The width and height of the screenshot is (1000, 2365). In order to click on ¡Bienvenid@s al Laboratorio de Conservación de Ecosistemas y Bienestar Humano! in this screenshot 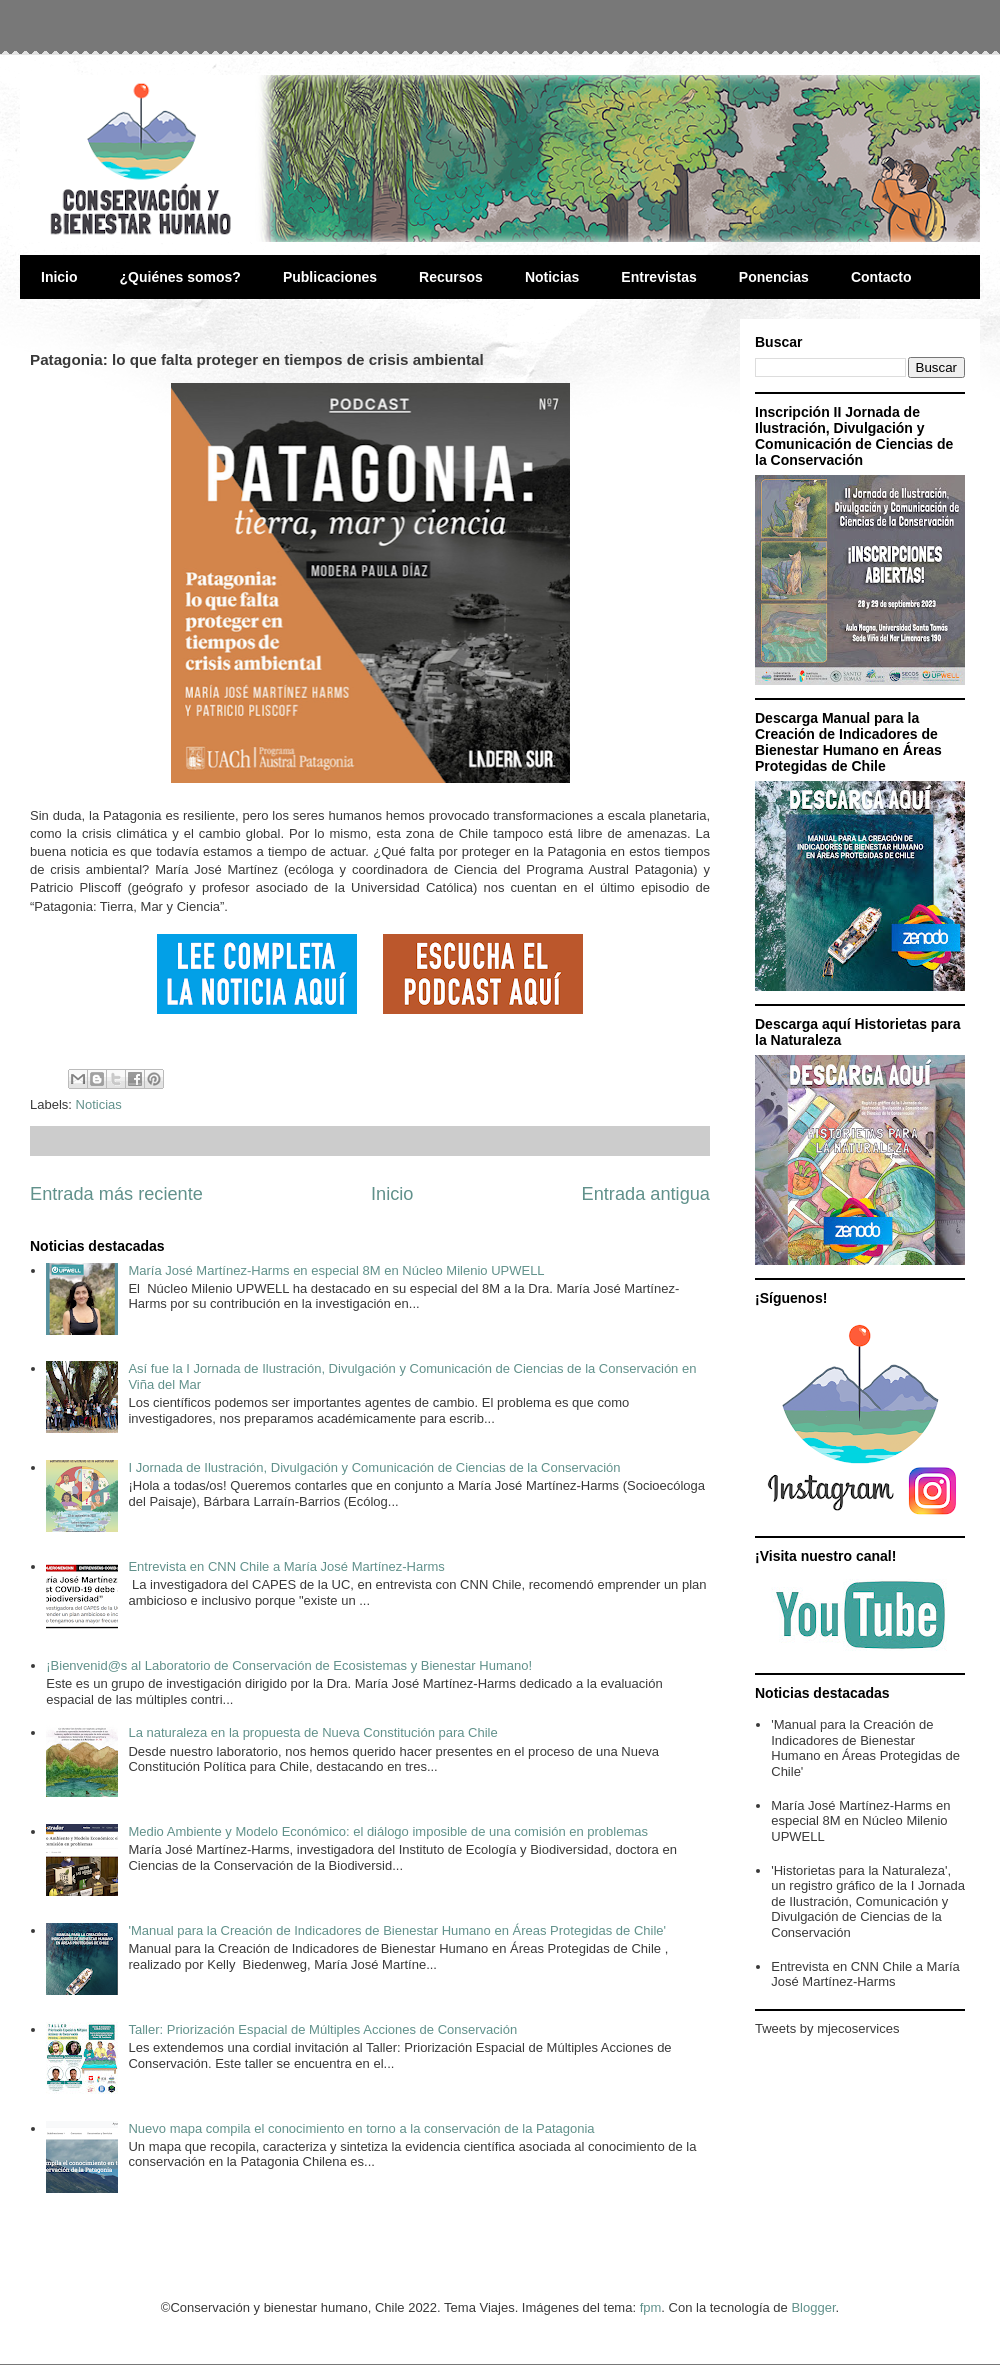, I will do `click(289, 1665)`.